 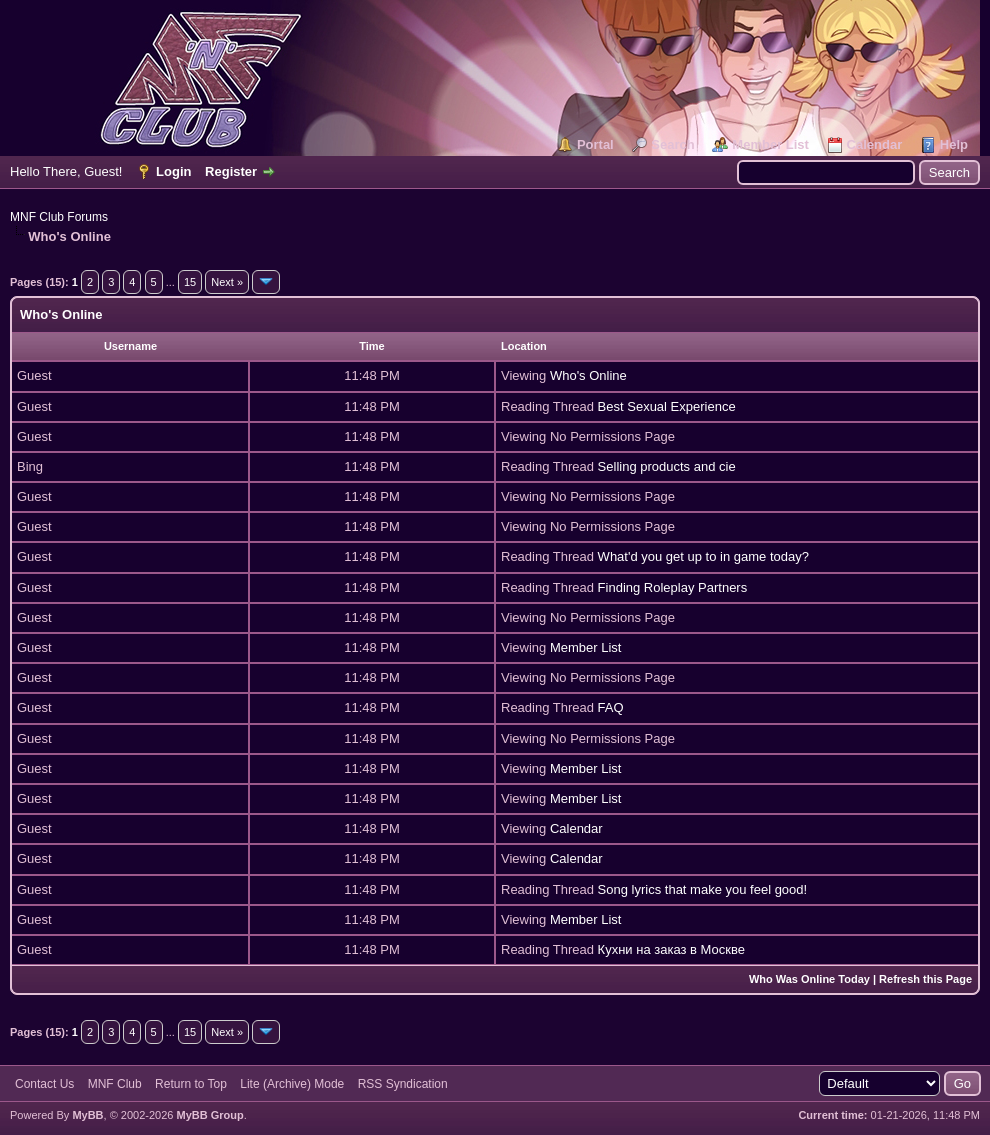 What do you see at coordinates (875, 144) in the screenshot?
I see `Calendar` at bounding box center [875, 144].